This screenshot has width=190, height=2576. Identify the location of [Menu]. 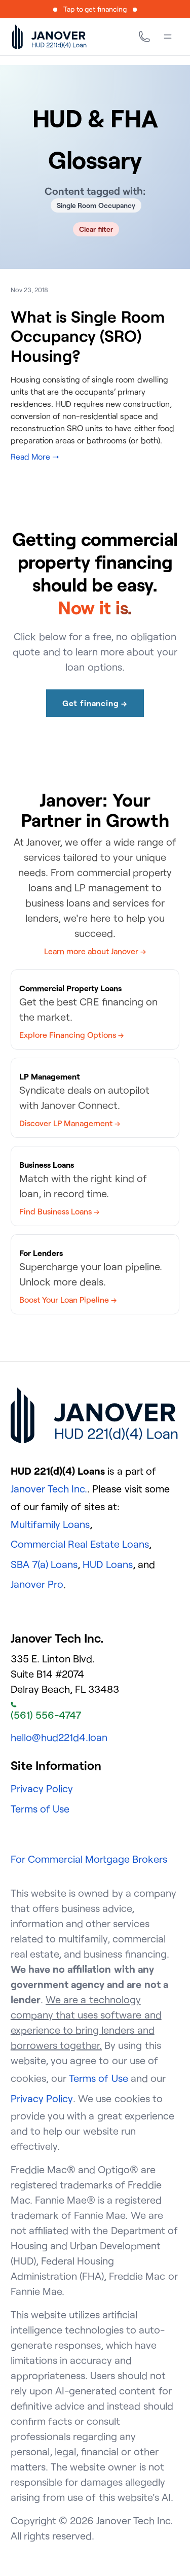
(168, 36).